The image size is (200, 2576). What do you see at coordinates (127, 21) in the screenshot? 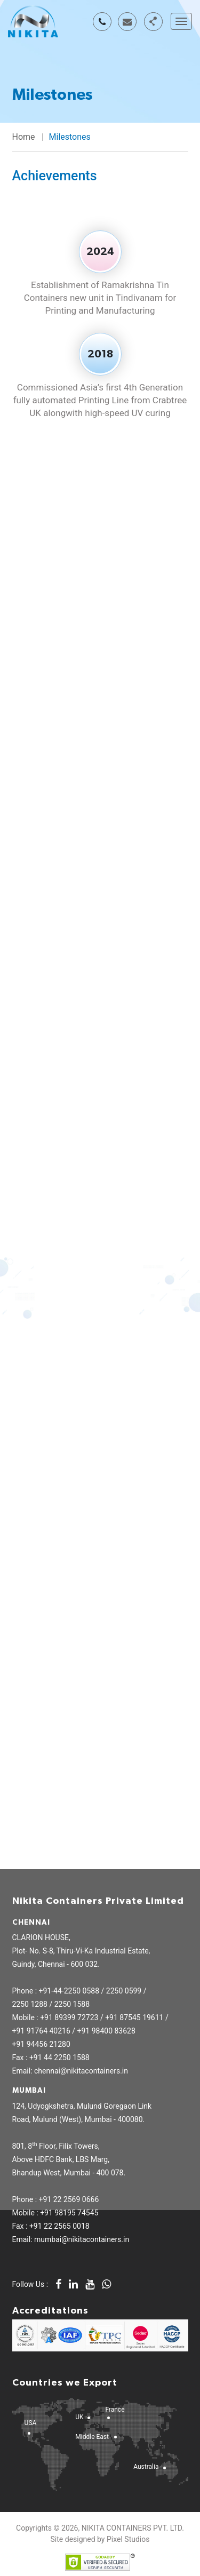
I see `chennai@nikitacontainers.in` at bounding box center [127, 21].